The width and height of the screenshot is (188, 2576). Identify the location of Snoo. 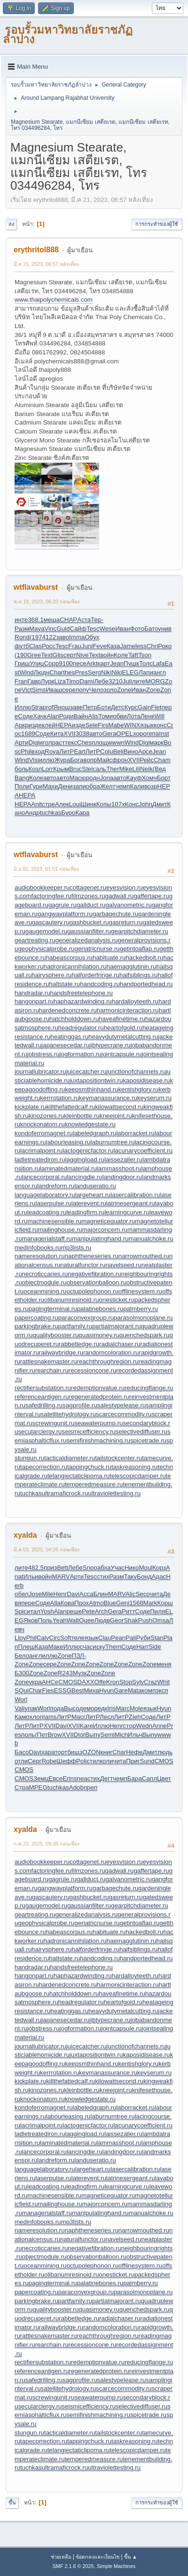
(90, 1567).